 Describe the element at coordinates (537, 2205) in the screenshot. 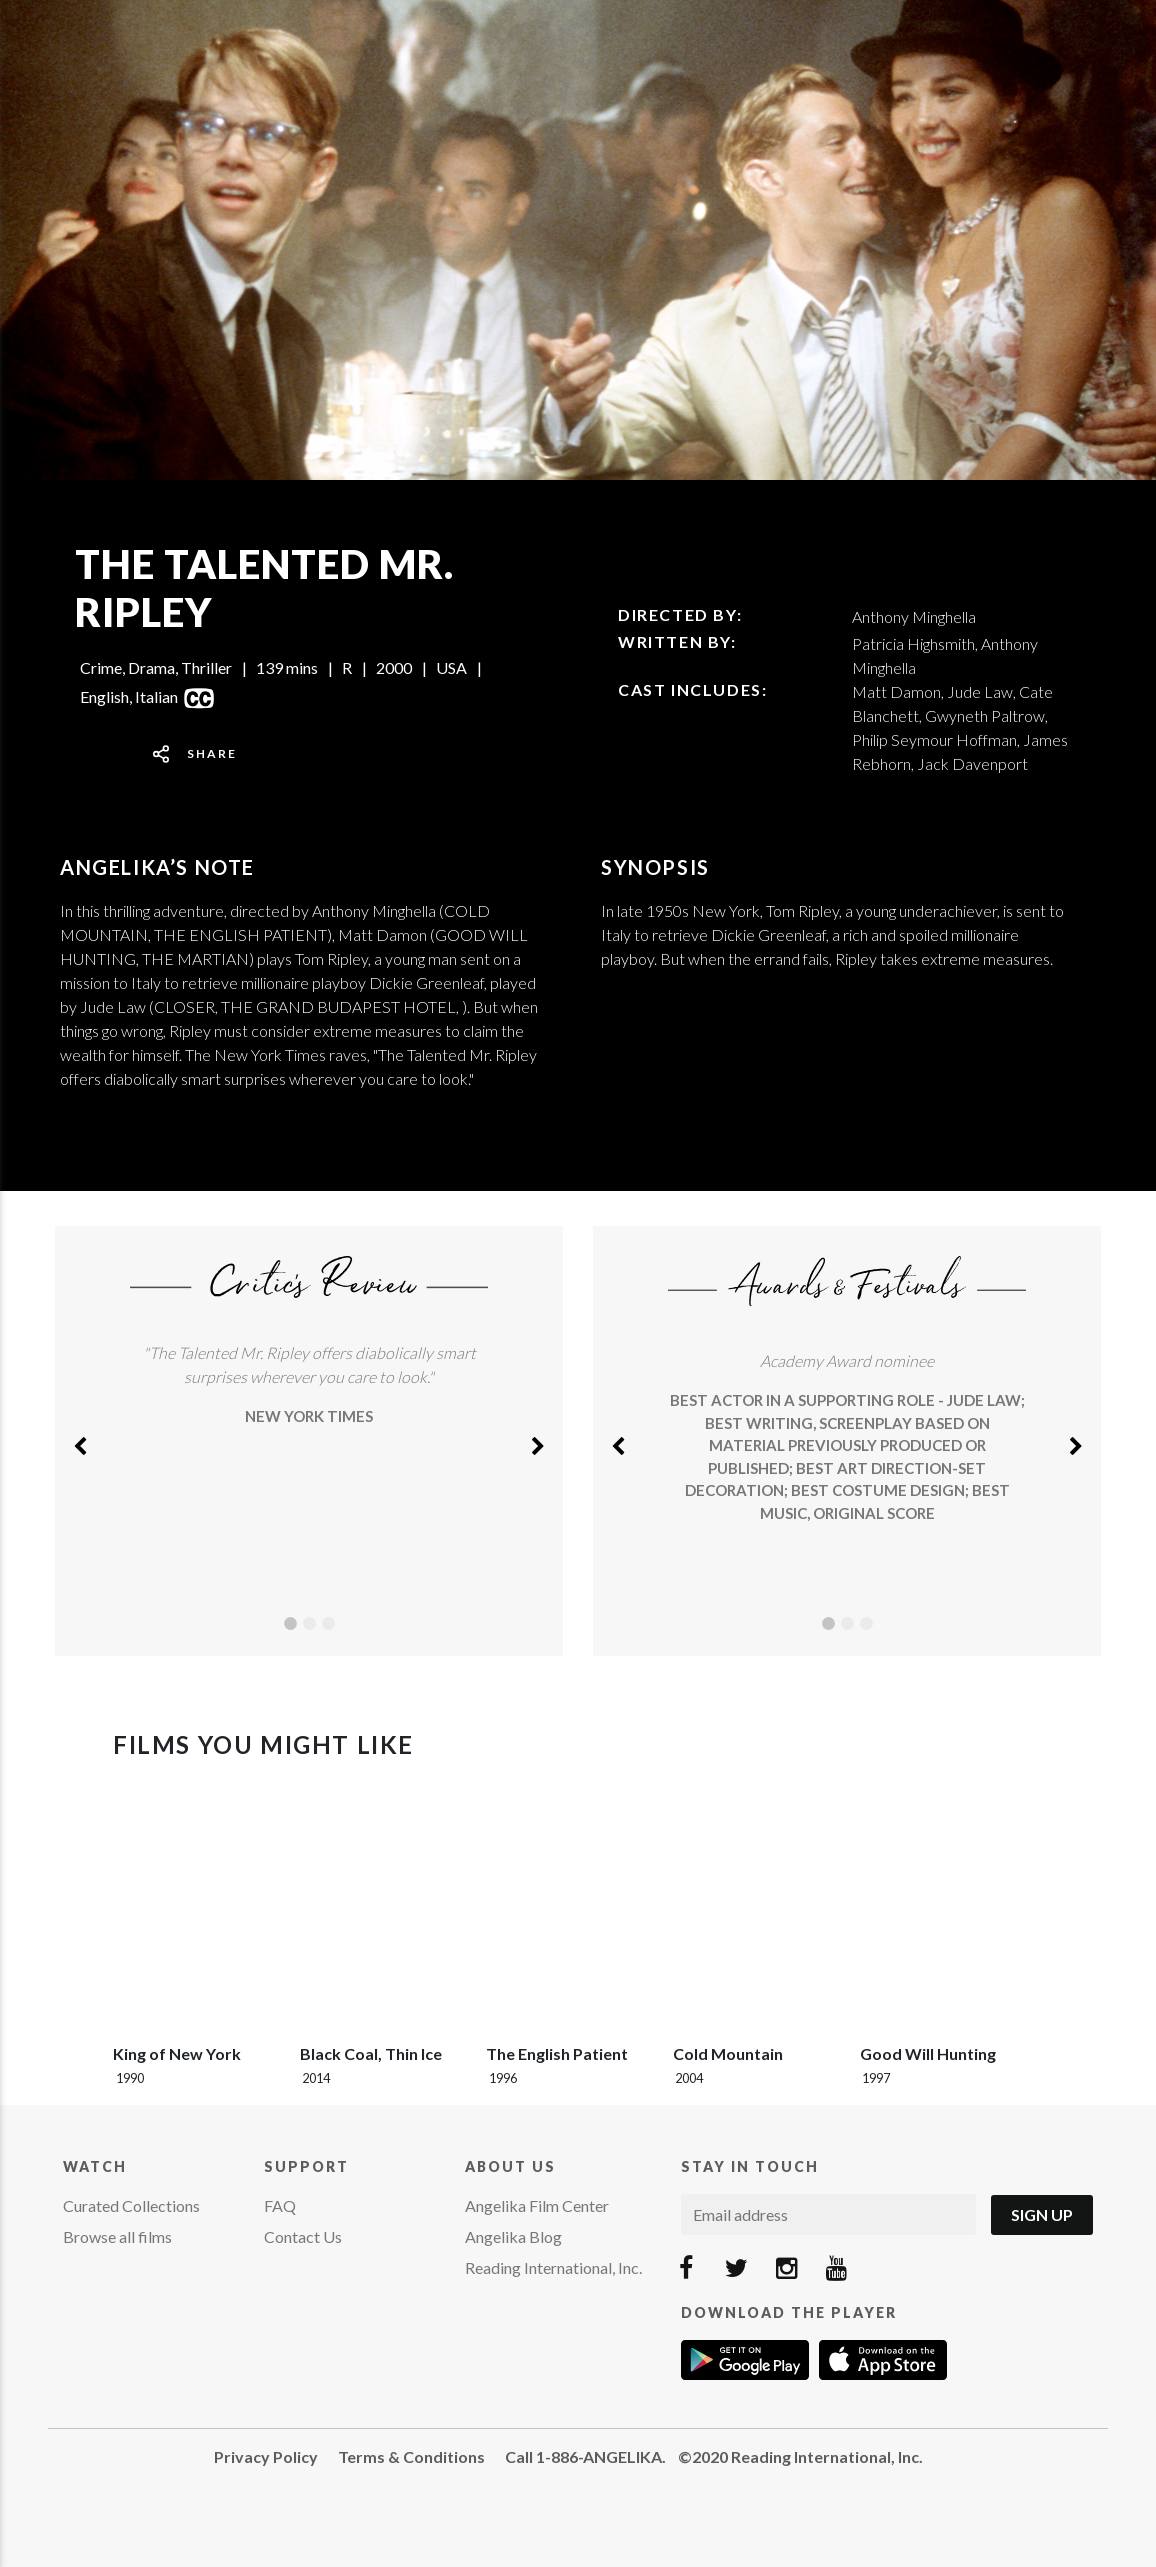

I see `Angelika Film Center` at that location.